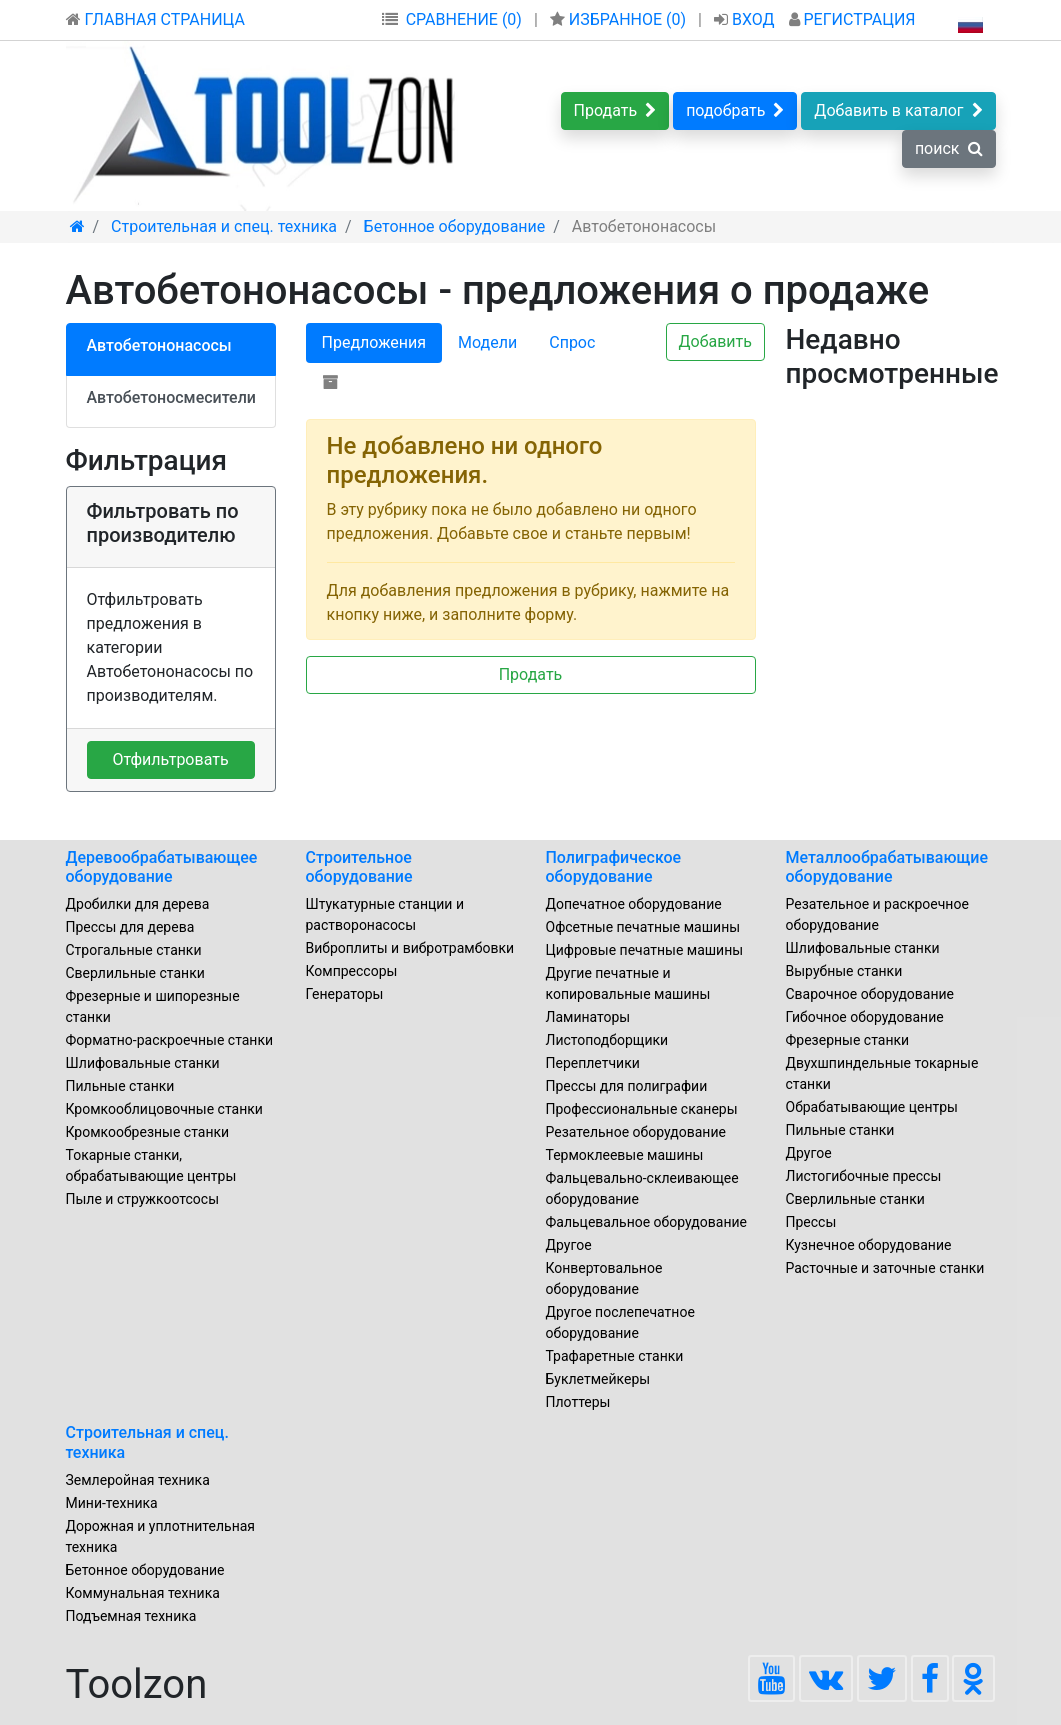  I want to click on Модели, so click(487, 342).